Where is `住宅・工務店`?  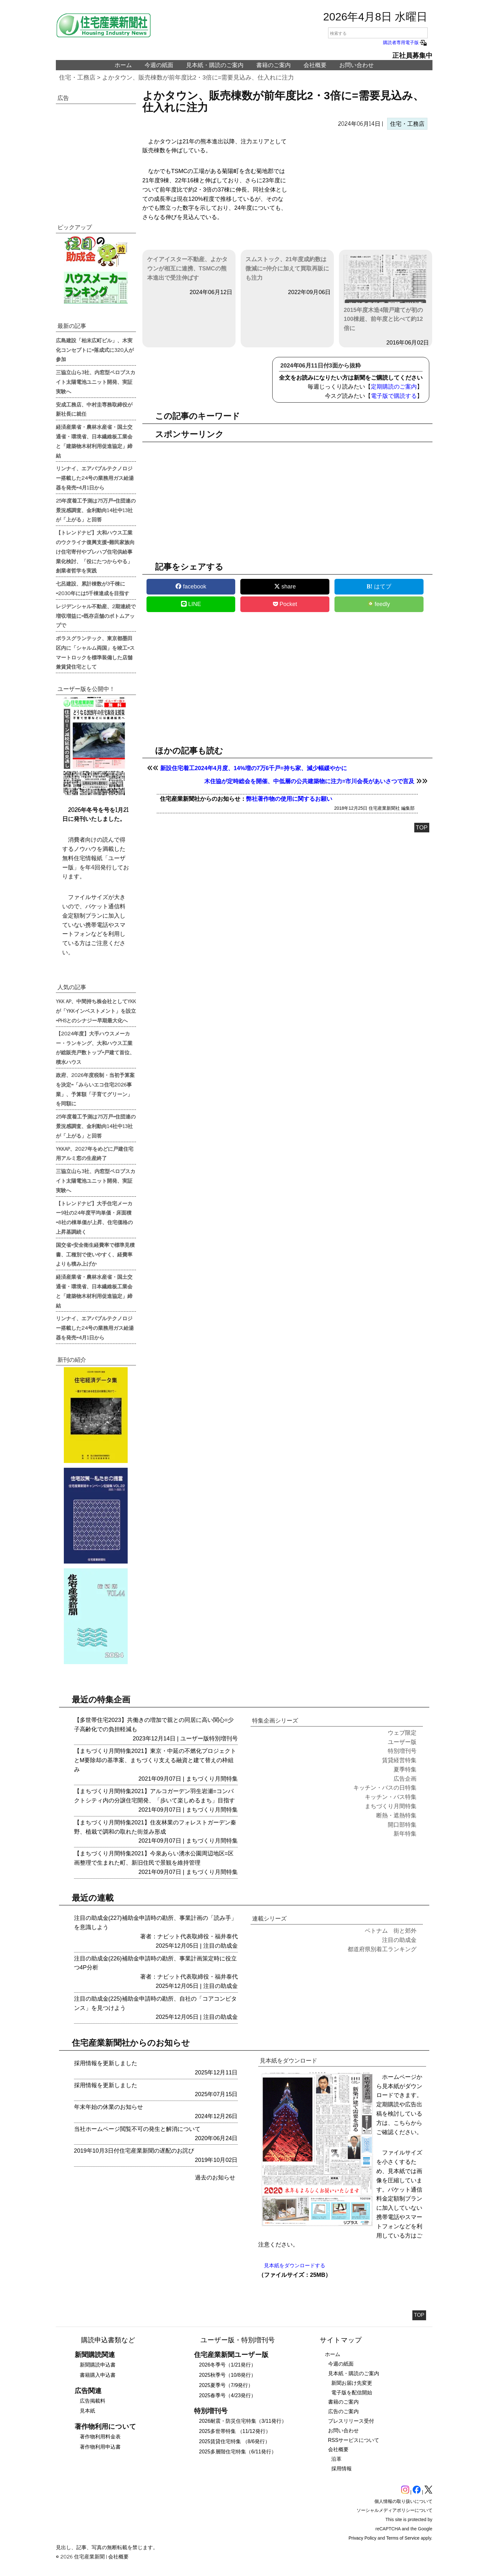
住宅・工務店 is located at coordinates (77, 77).